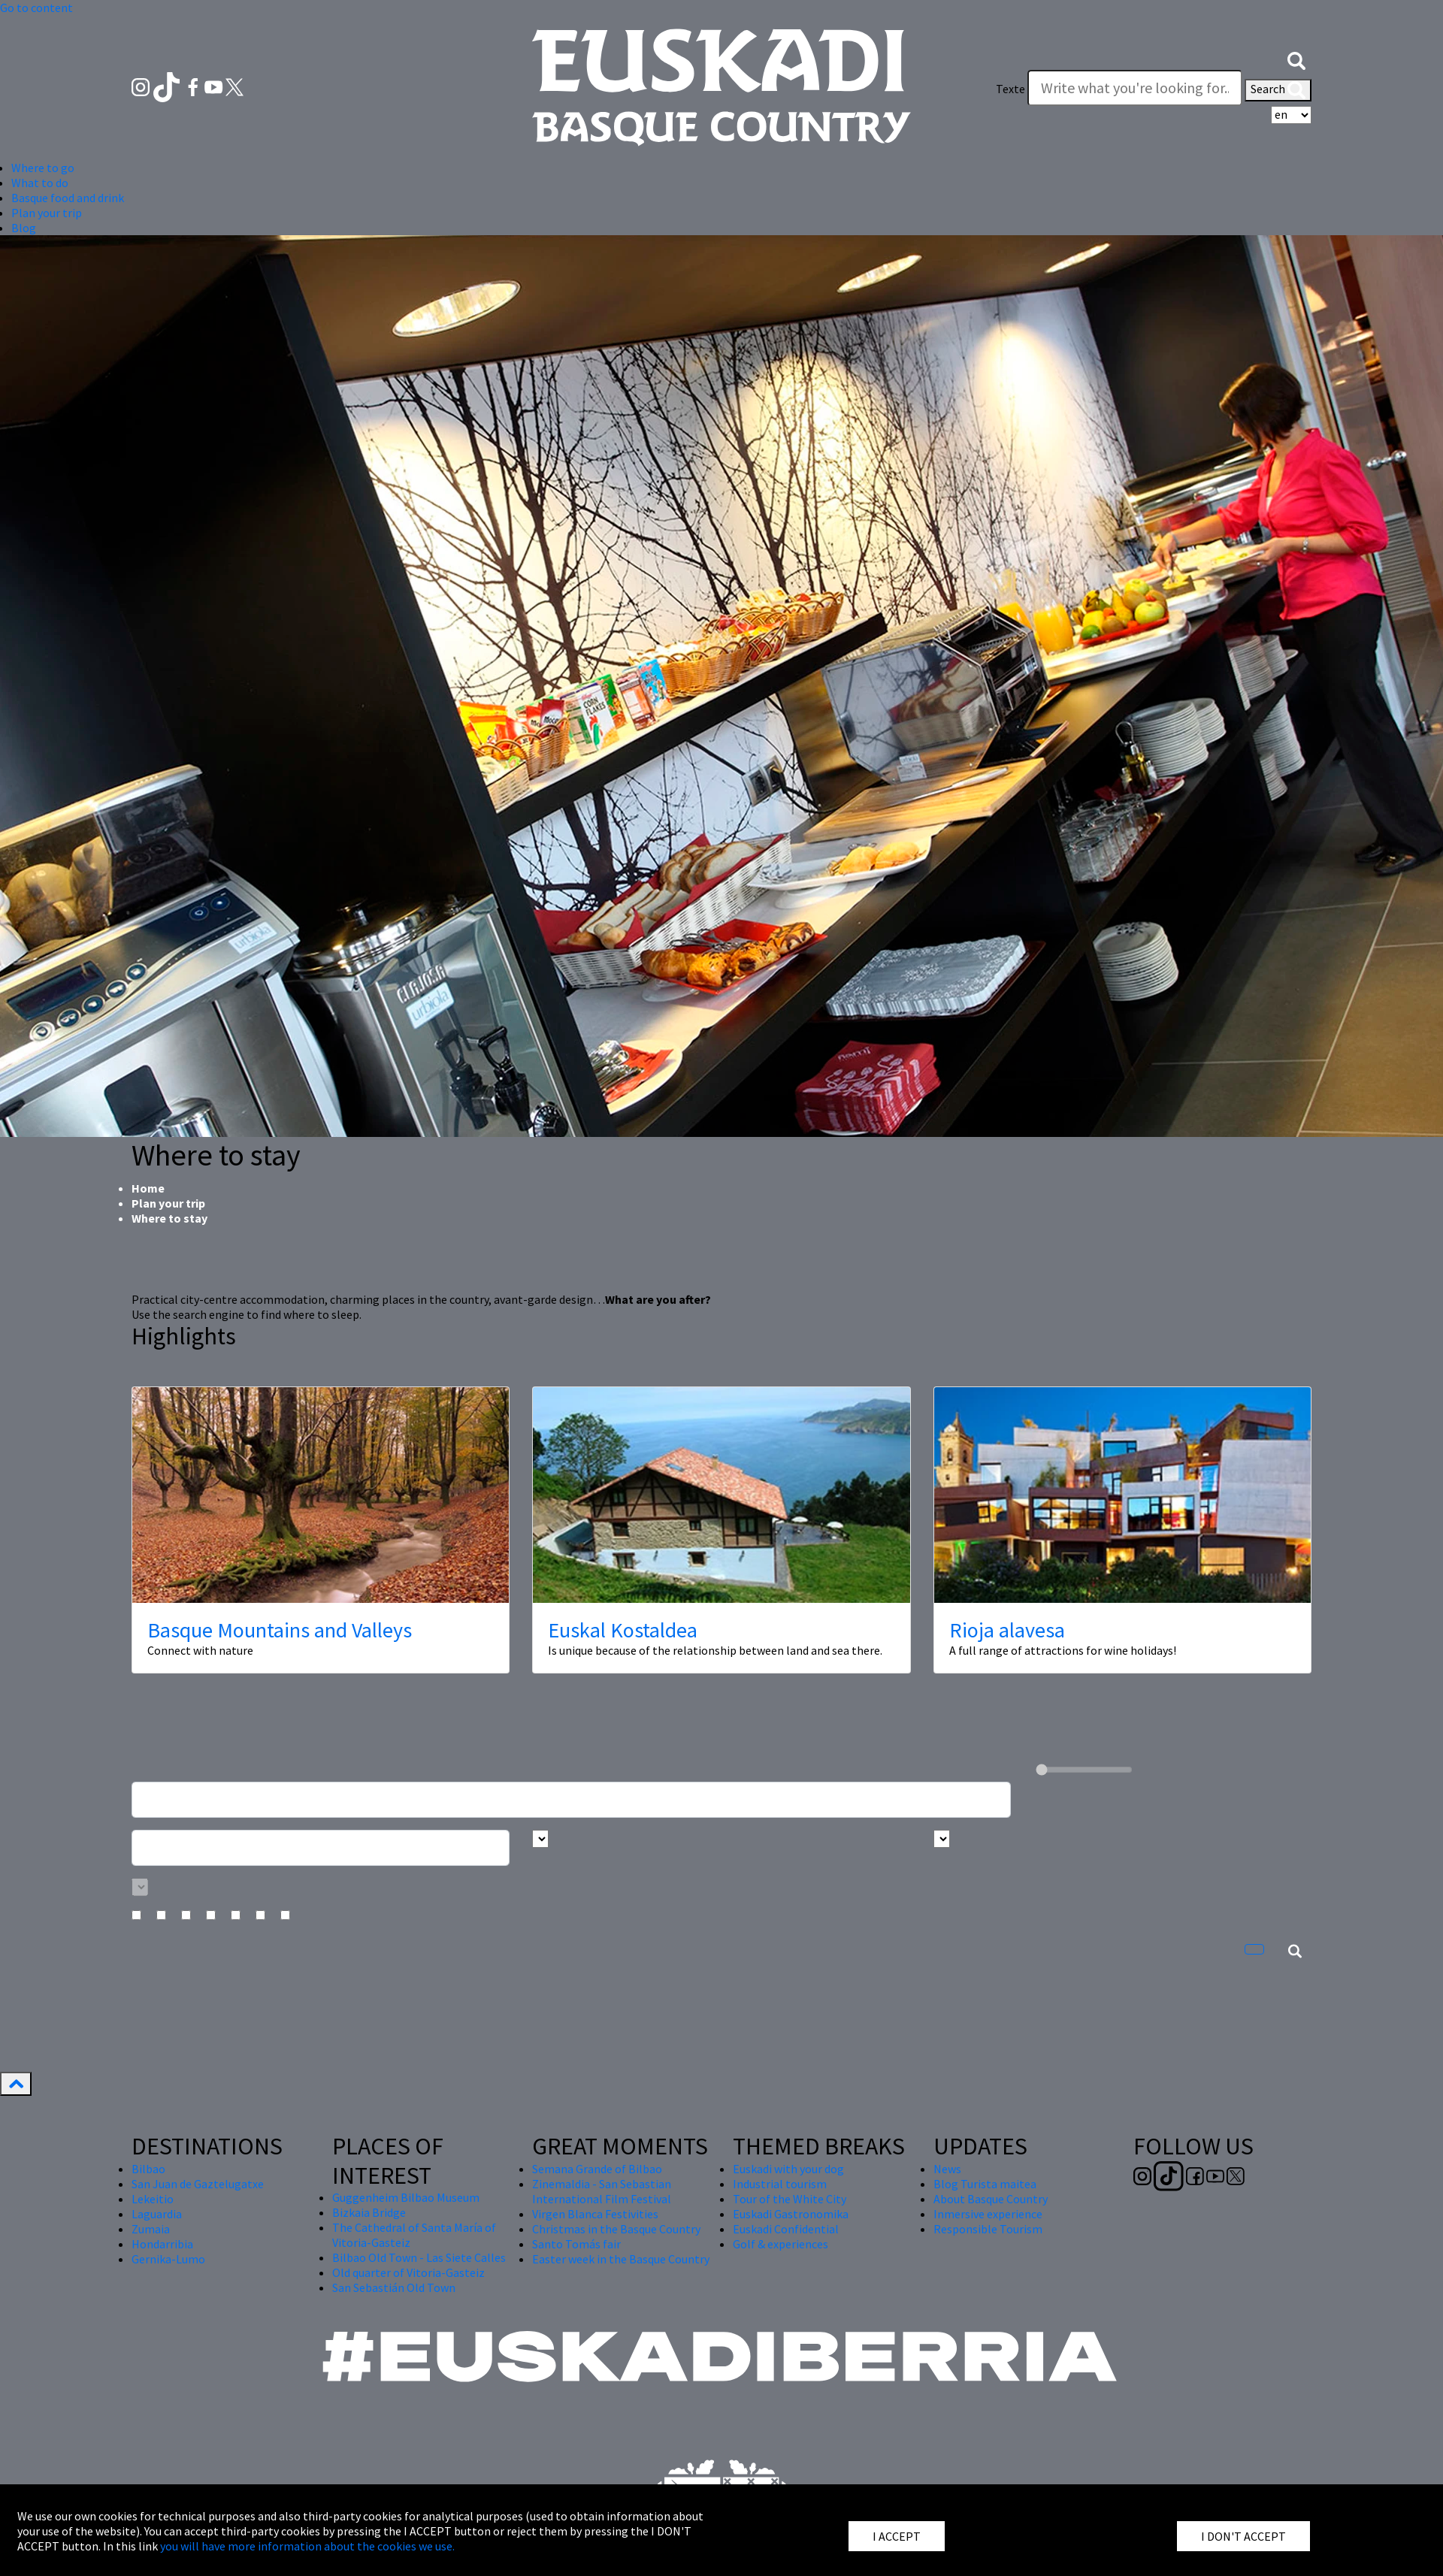 The width and height of the screenshot is (1443, 2576). I want to click on I DON'T ACCEPT, so click(1243, 2536).